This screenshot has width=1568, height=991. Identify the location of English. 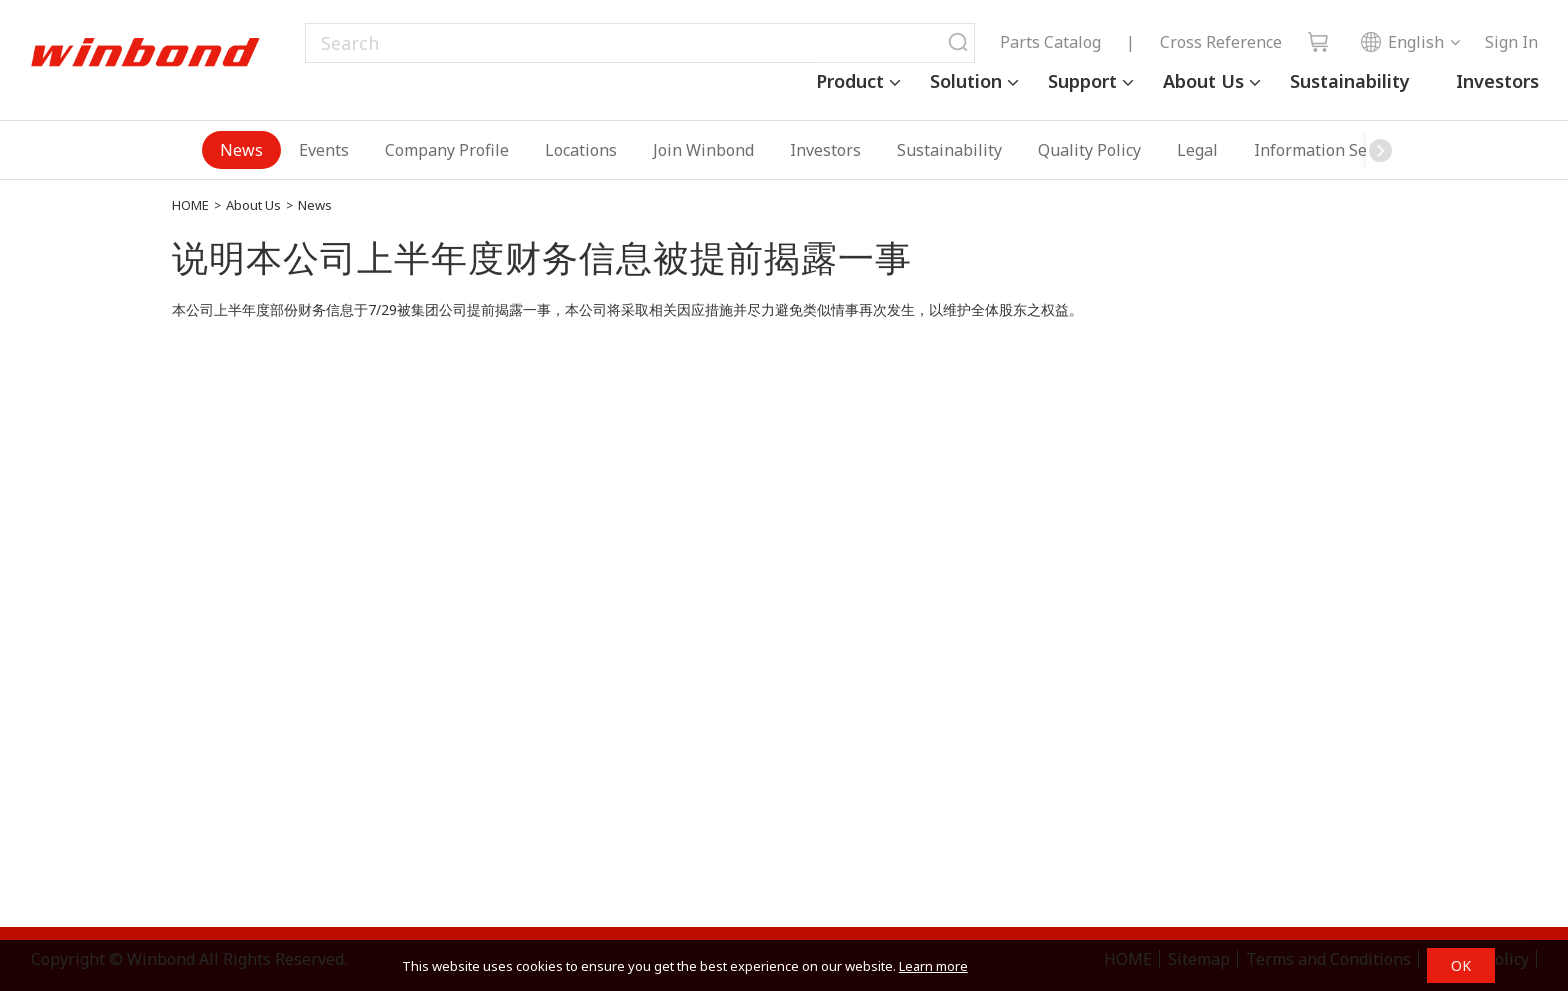
(1402, 42).